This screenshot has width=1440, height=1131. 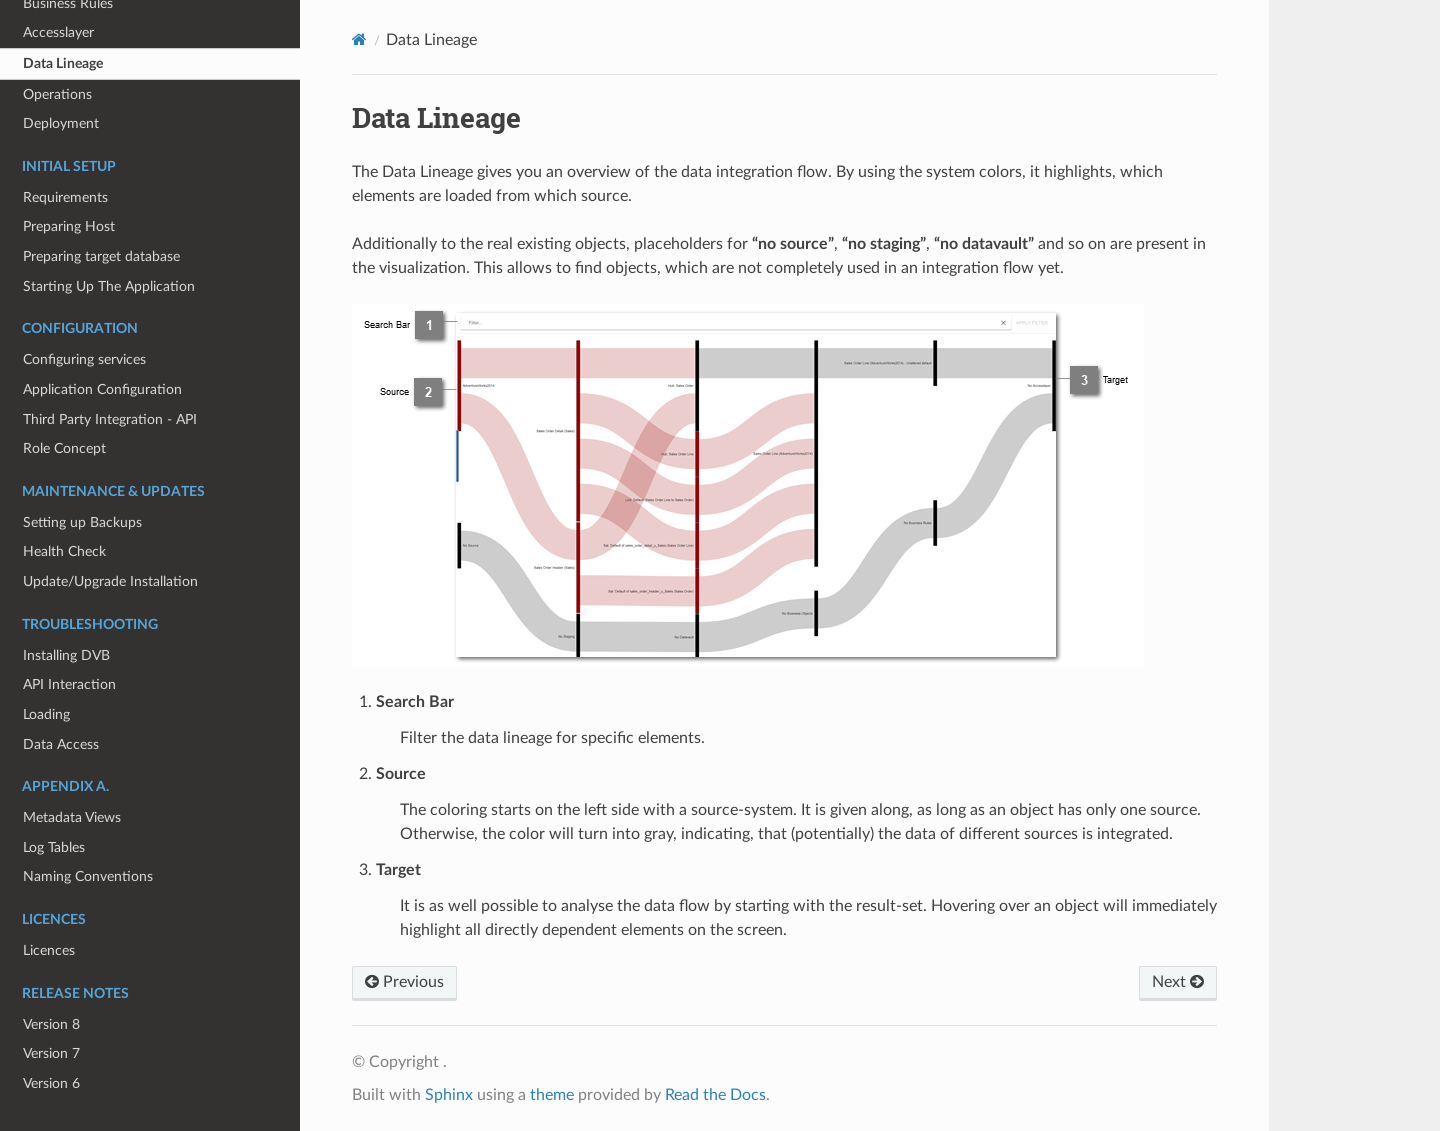 What do you see at coordinates (101, 256) in the screenshot?
I see `Preparing target database` at bounding box center [101, 256].